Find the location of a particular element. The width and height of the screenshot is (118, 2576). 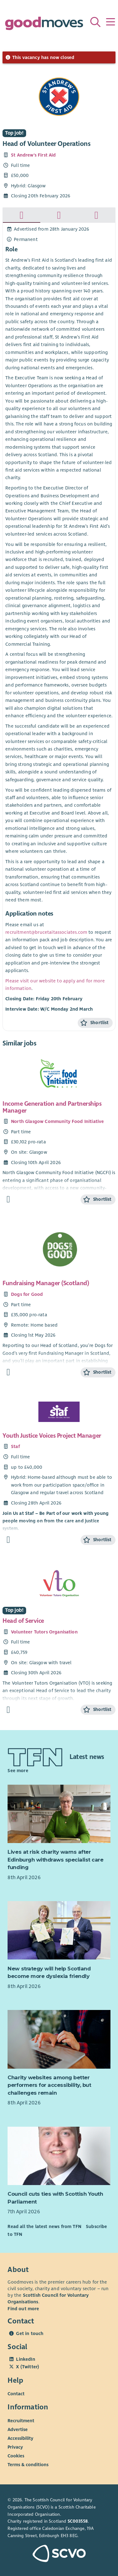

Recruitment is located at coordinates (21, 2421).